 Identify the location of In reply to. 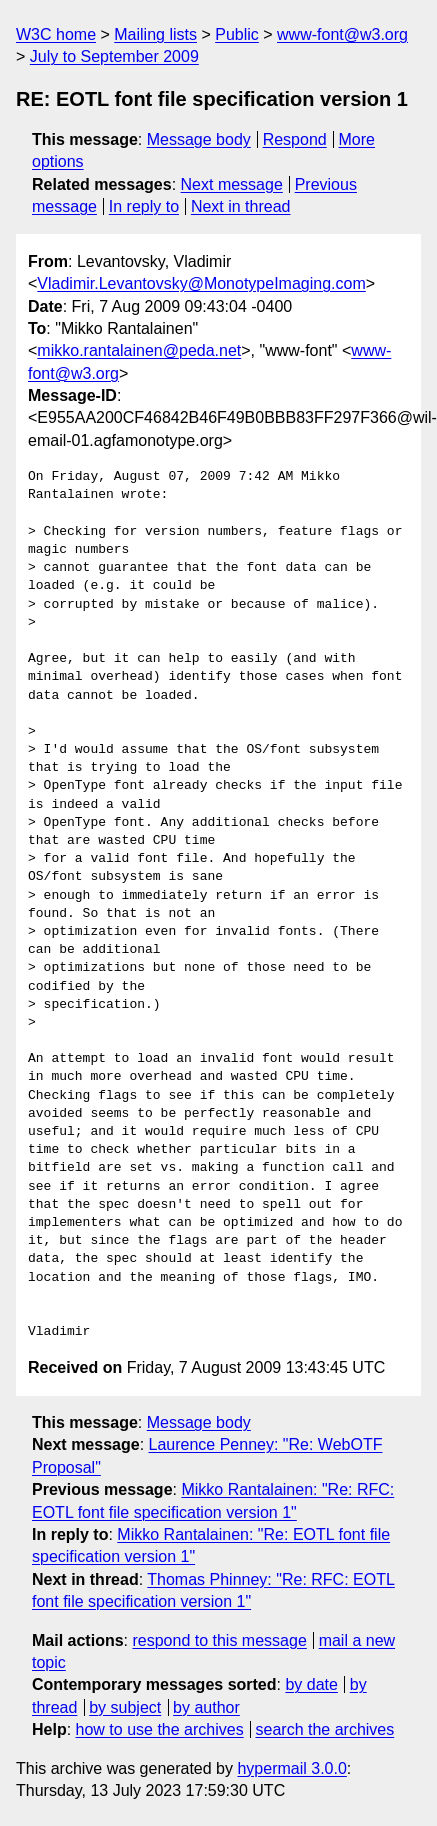
(144, 206).